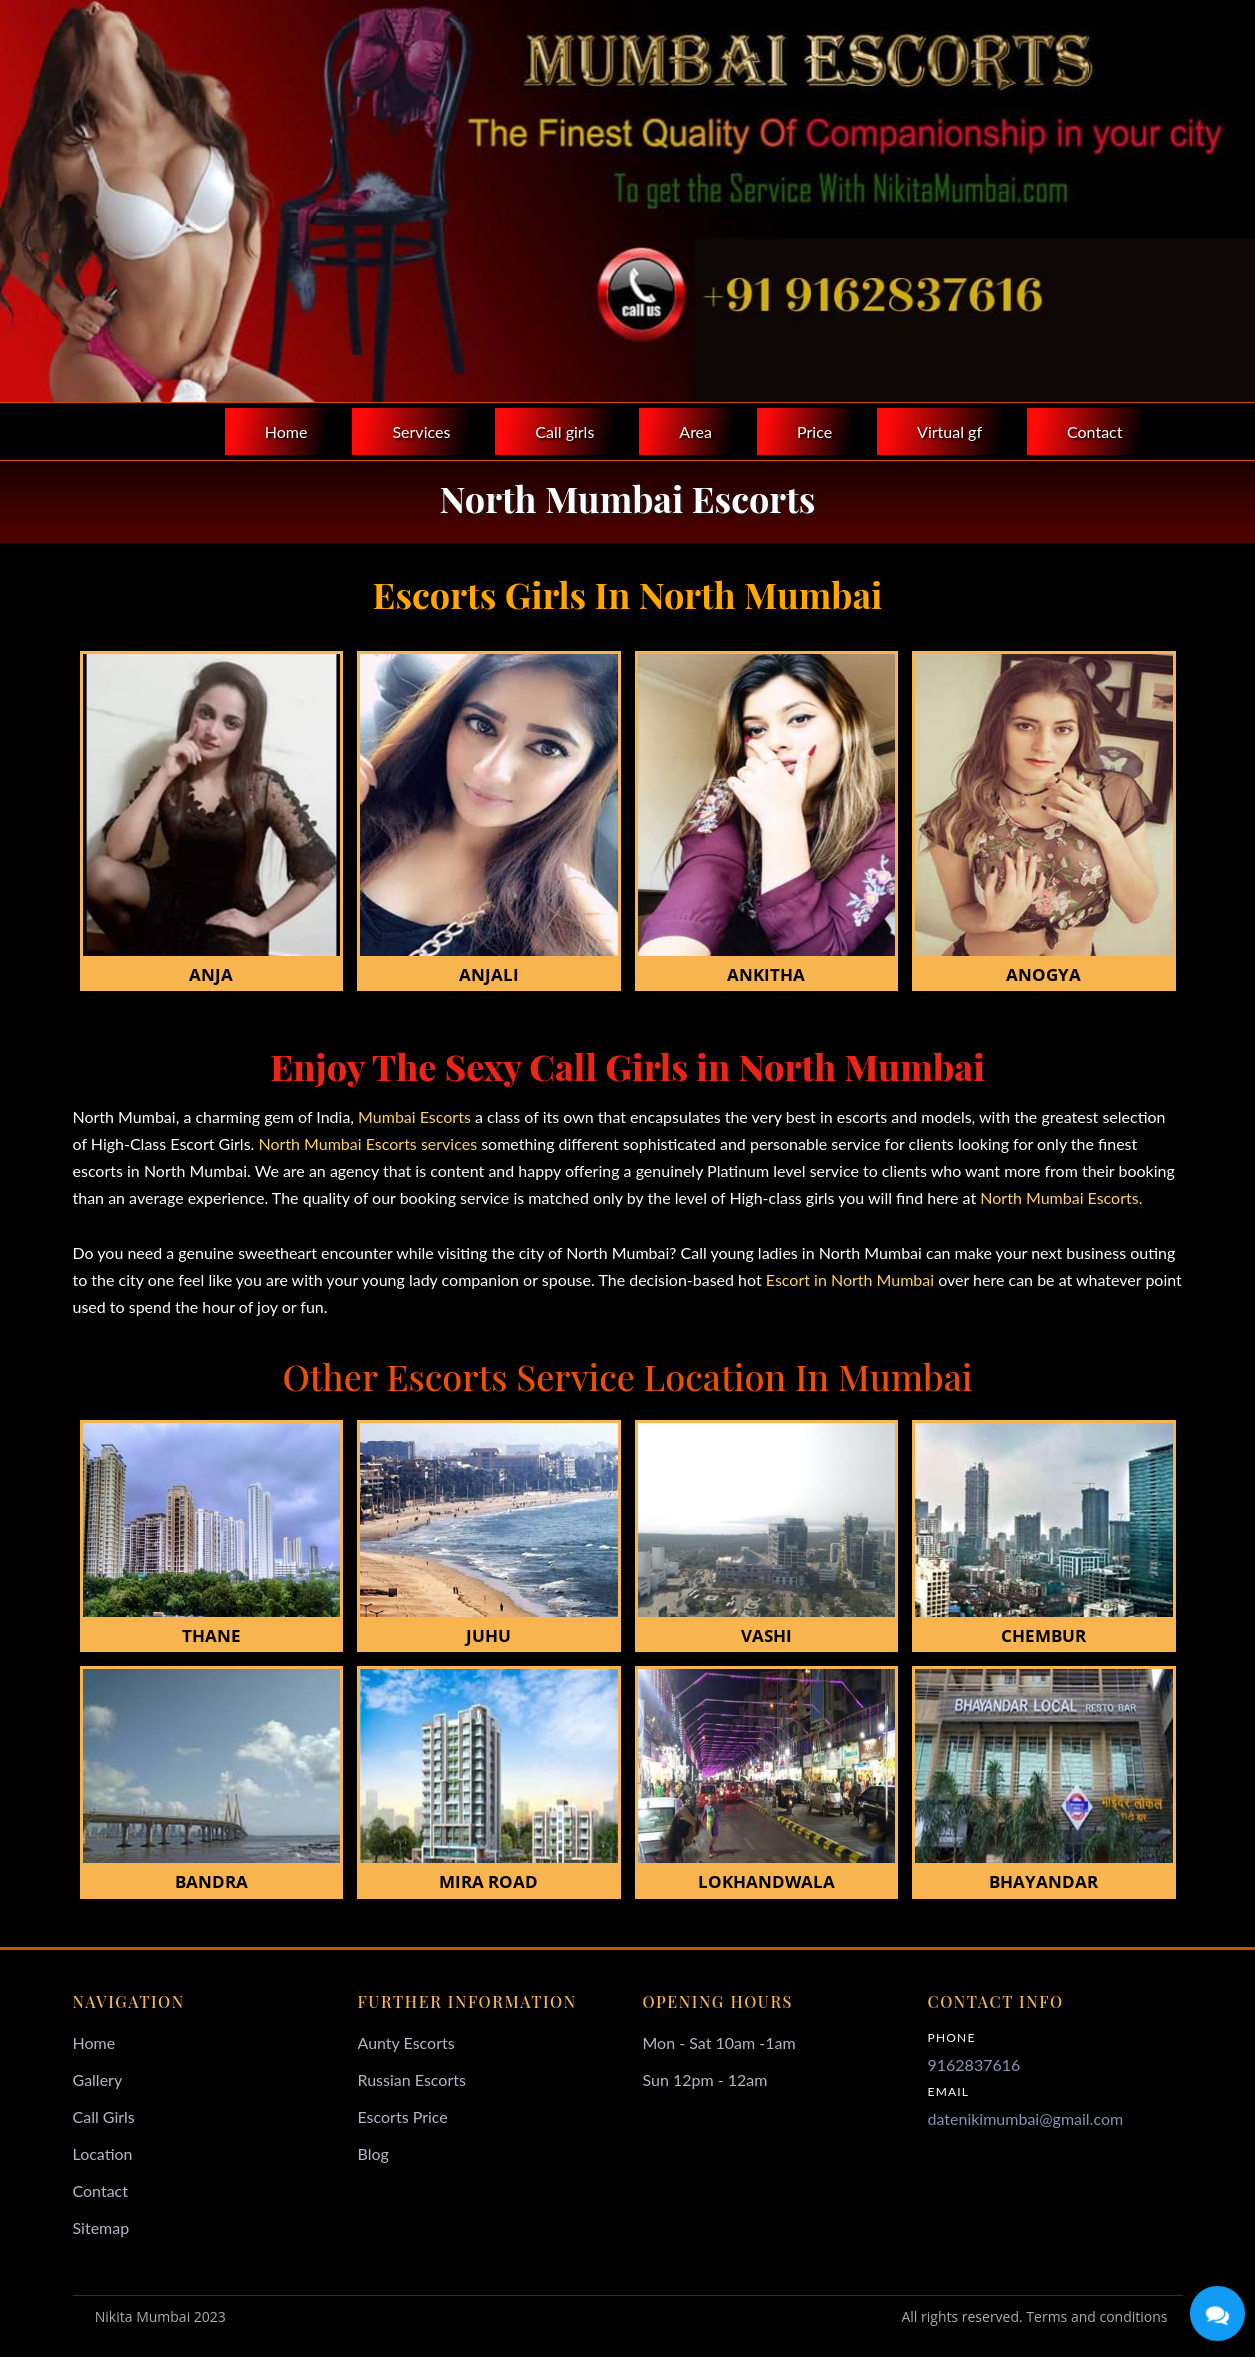 This screenshot has width=1255, height=2357. What do you see at coordinates (286, 431) in the screenshot?
I see `Home` at bounding box center [286, 431].